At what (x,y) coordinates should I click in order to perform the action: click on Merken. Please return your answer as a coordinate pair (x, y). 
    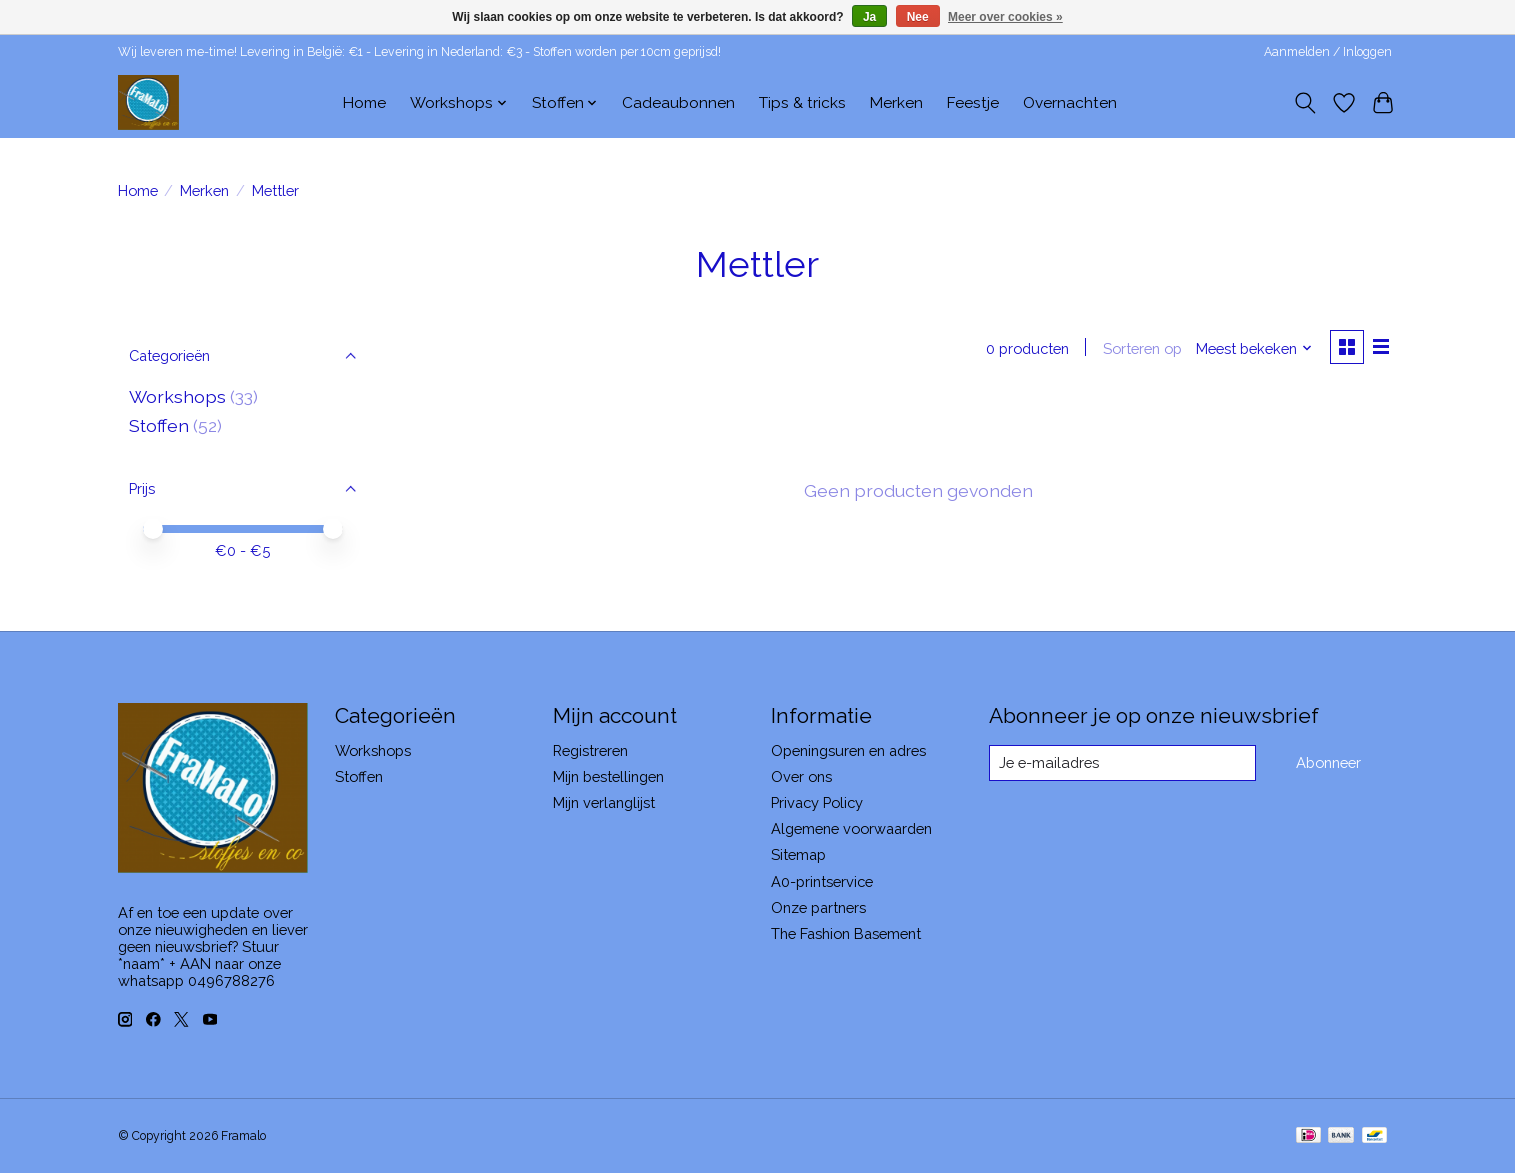
    Looking at the image, I should click on (896, 103).